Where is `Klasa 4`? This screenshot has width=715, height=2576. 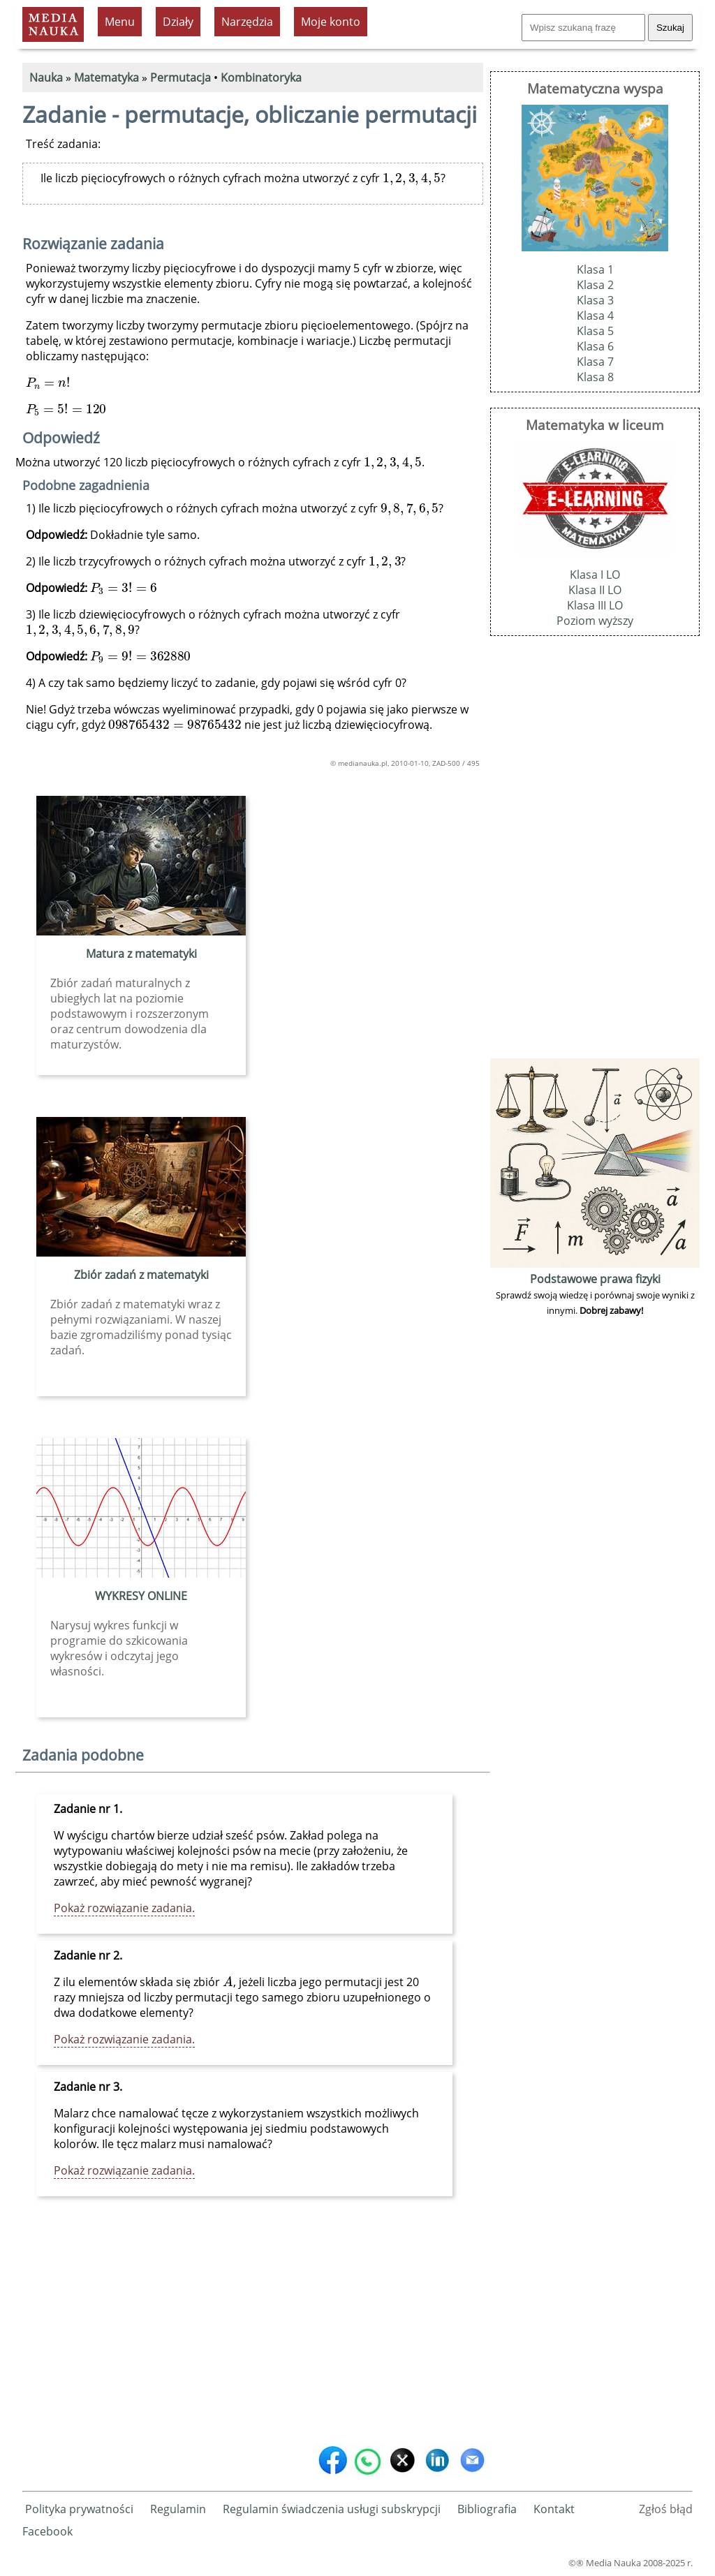 Klasa 4 is located at coordinates (595, 315).